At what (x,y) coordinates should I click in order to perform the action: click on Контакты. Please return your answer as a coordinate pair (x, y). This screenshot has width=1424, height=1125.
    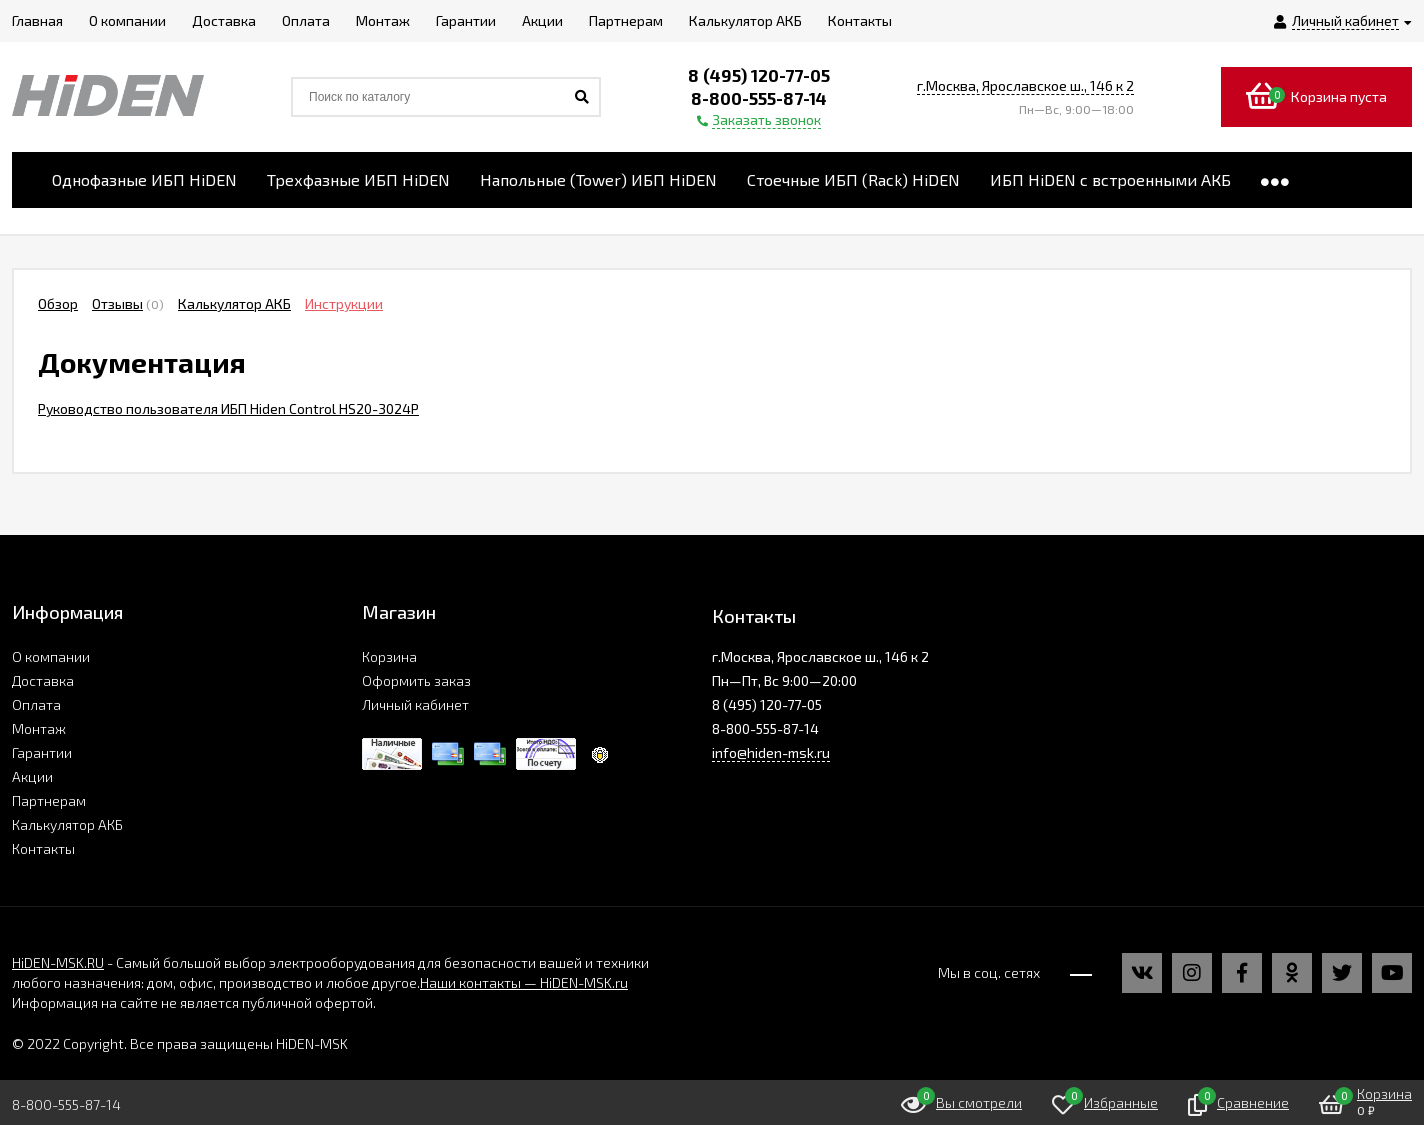
    Looking at the image, I should click on (43, 848).